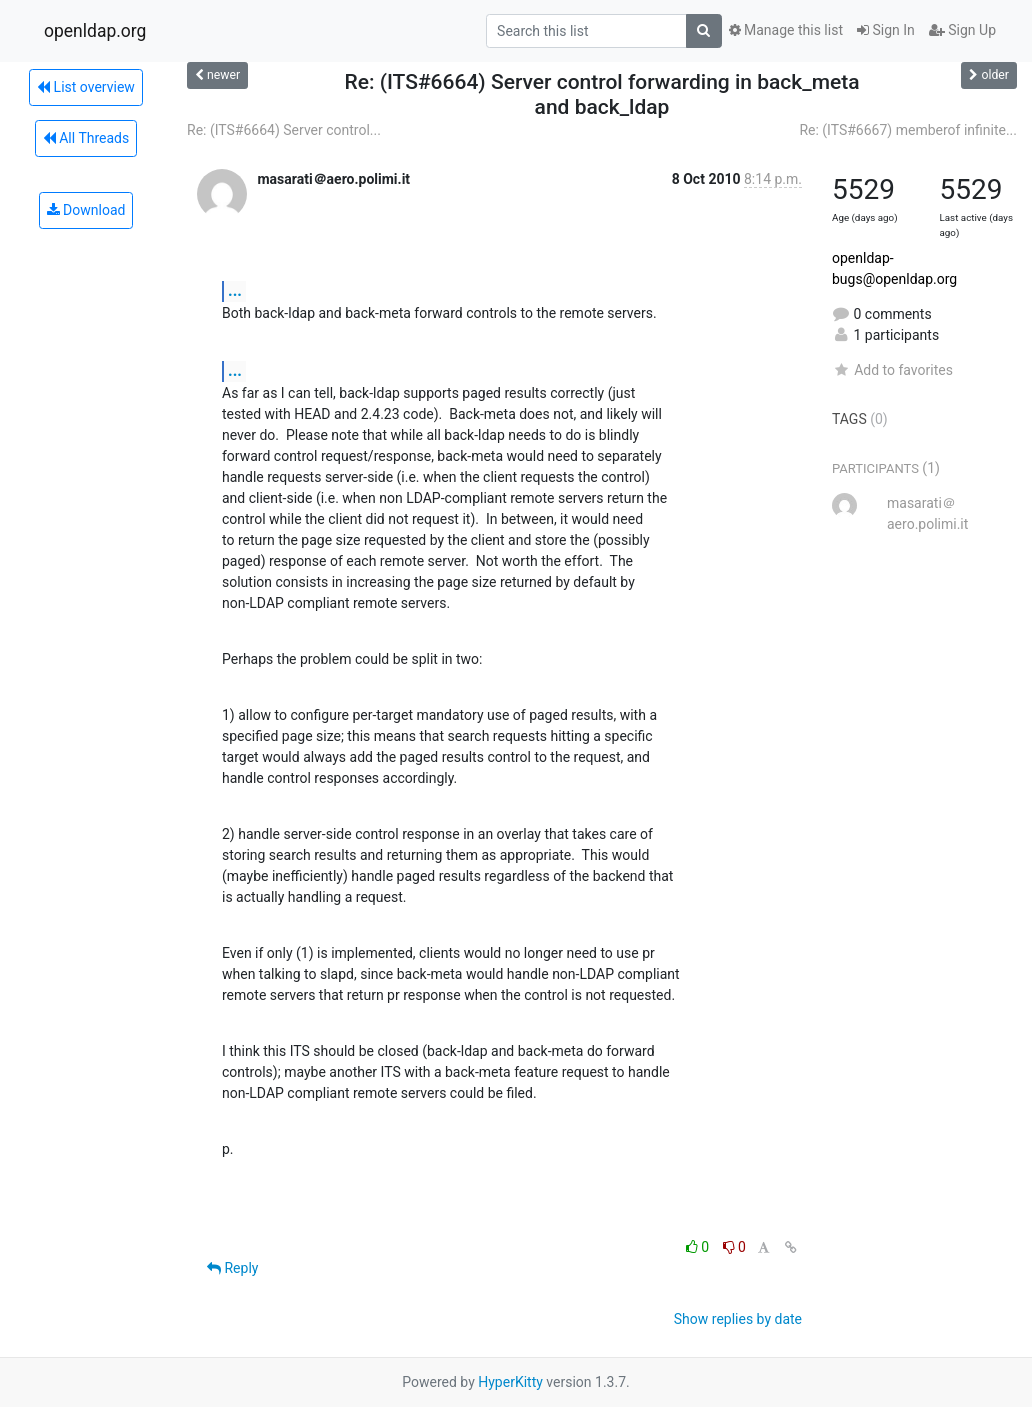 The image size is (1032, 1407). I want to click on Sign Up, so click(962, 30).